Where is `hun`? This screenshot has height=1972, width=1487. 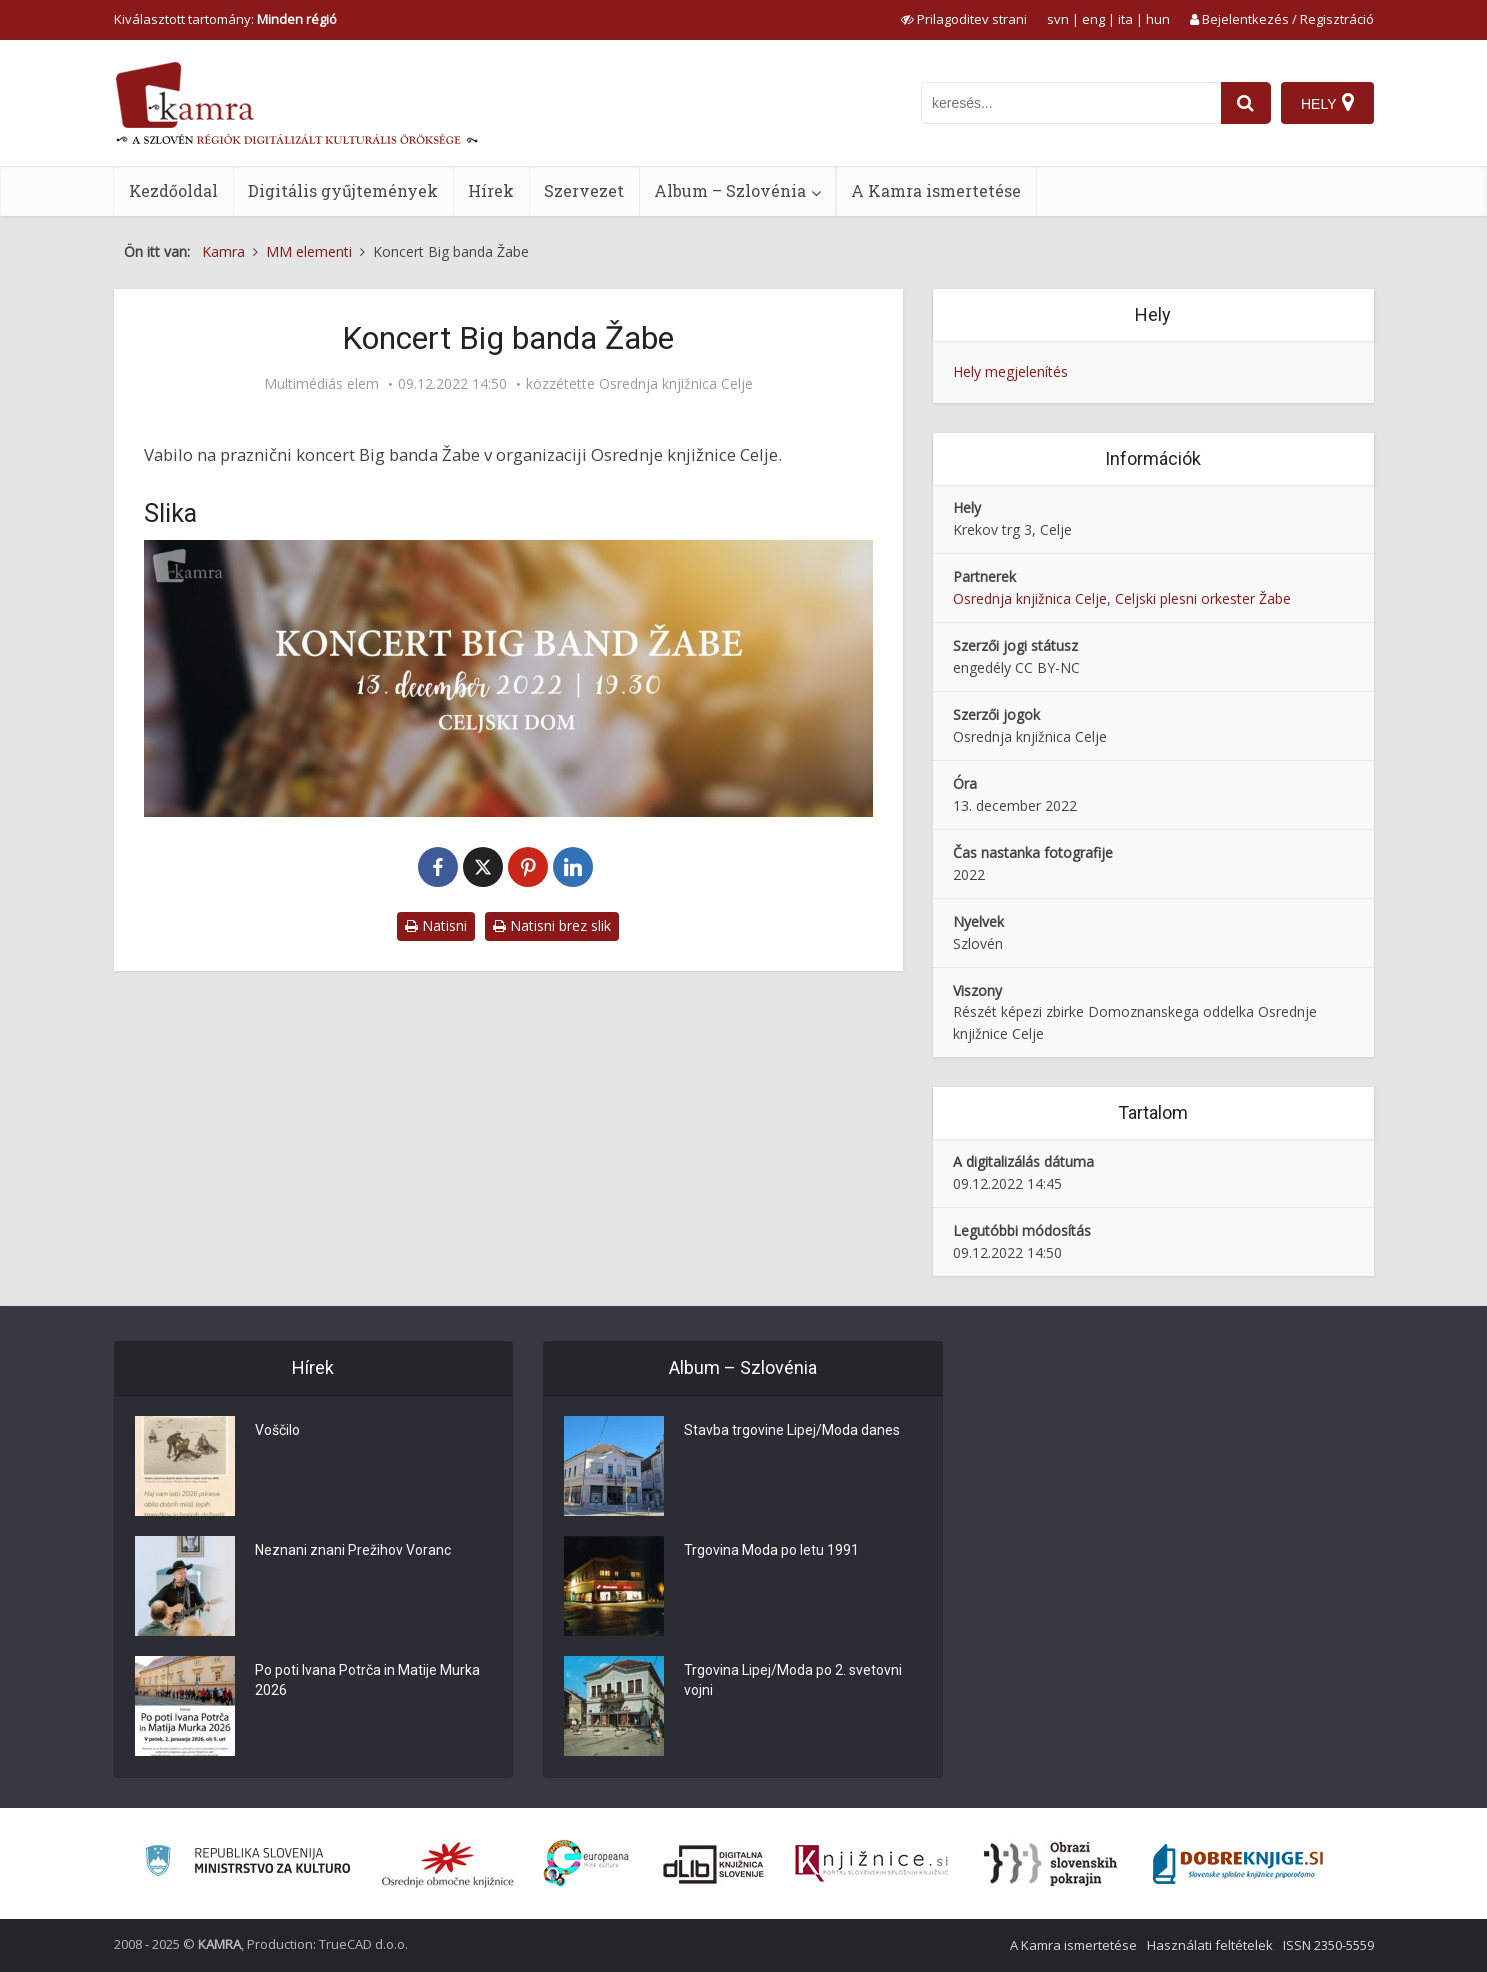 hun is located at coordinates (1158, 19).